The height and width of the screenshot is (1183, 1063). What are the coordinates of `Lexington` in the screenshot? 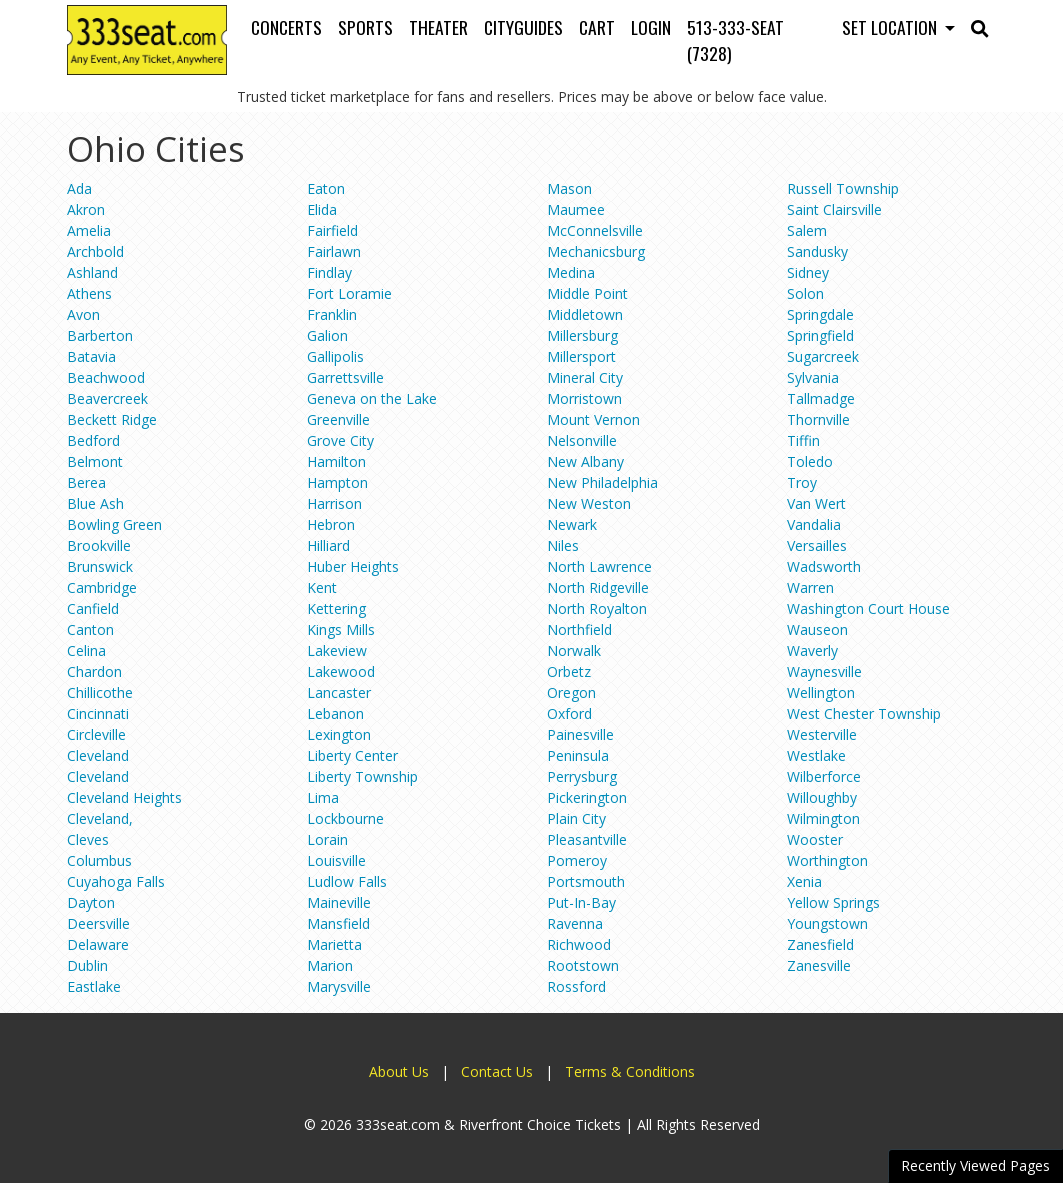 It's located at (339, 734).